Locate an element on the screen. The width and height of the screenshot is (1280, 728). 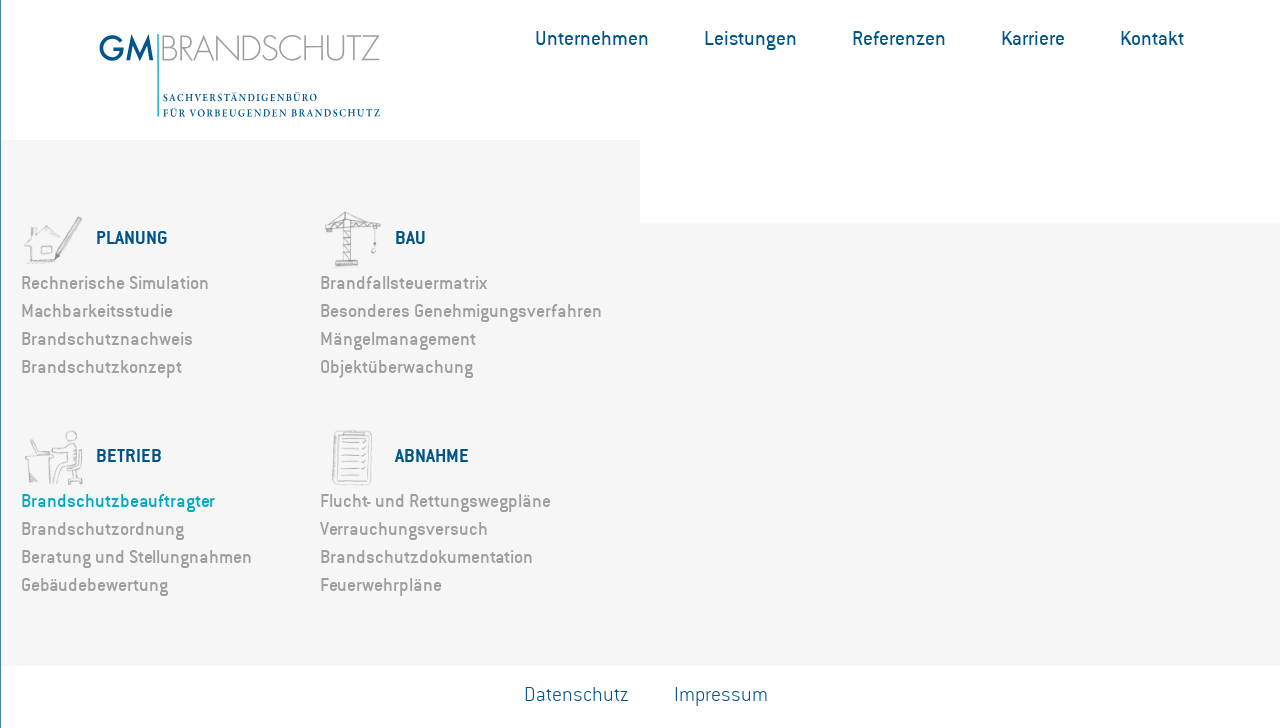
Objektüberwachung is located at coordinates (396, 366).